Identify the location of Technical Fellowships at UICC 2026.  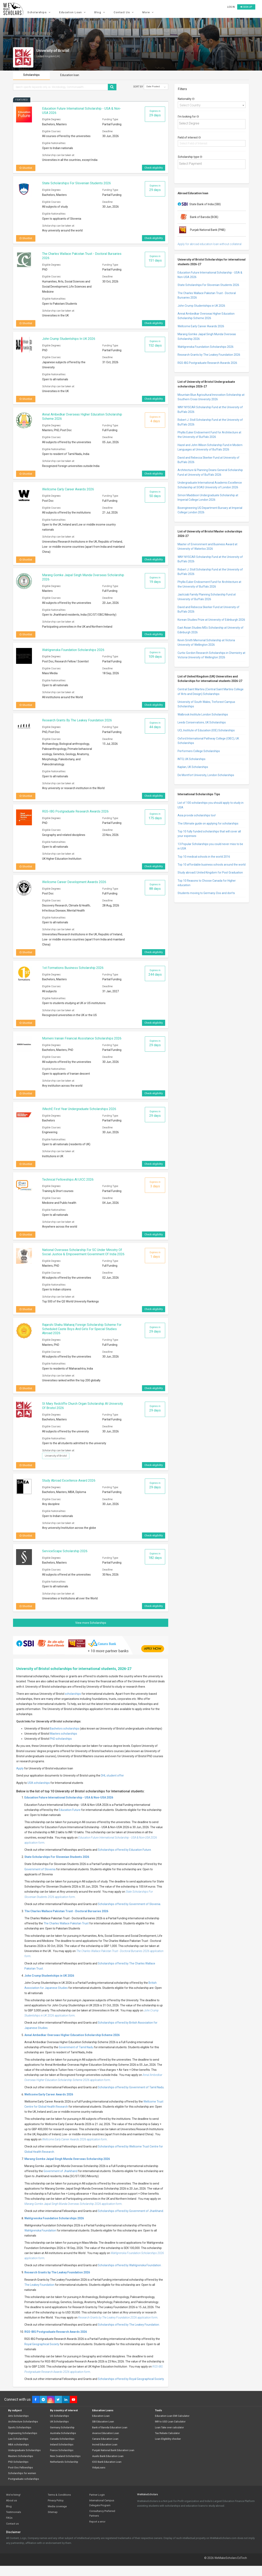
(68, 1179).